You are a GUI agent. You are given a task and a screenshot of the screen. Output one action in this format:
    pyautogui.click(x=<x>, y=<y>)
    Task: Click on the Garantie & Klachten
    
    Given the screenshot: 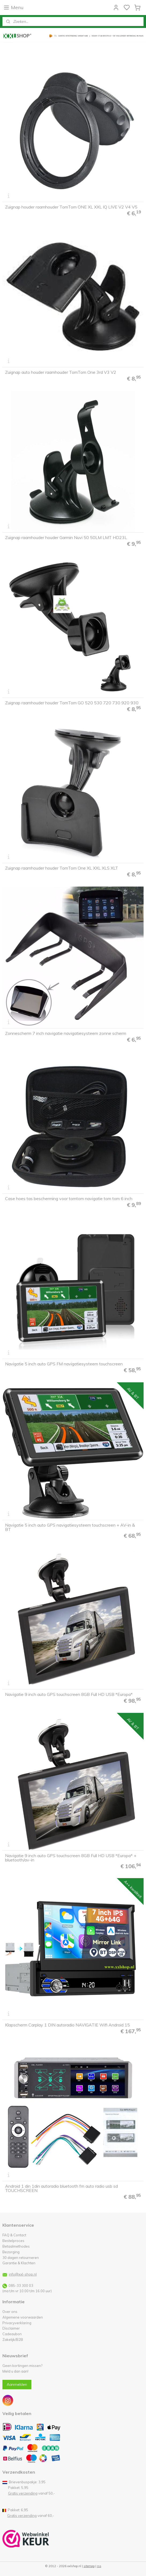 What is the action you would take?
    pyautogui.click(x=18, y=2263)
    